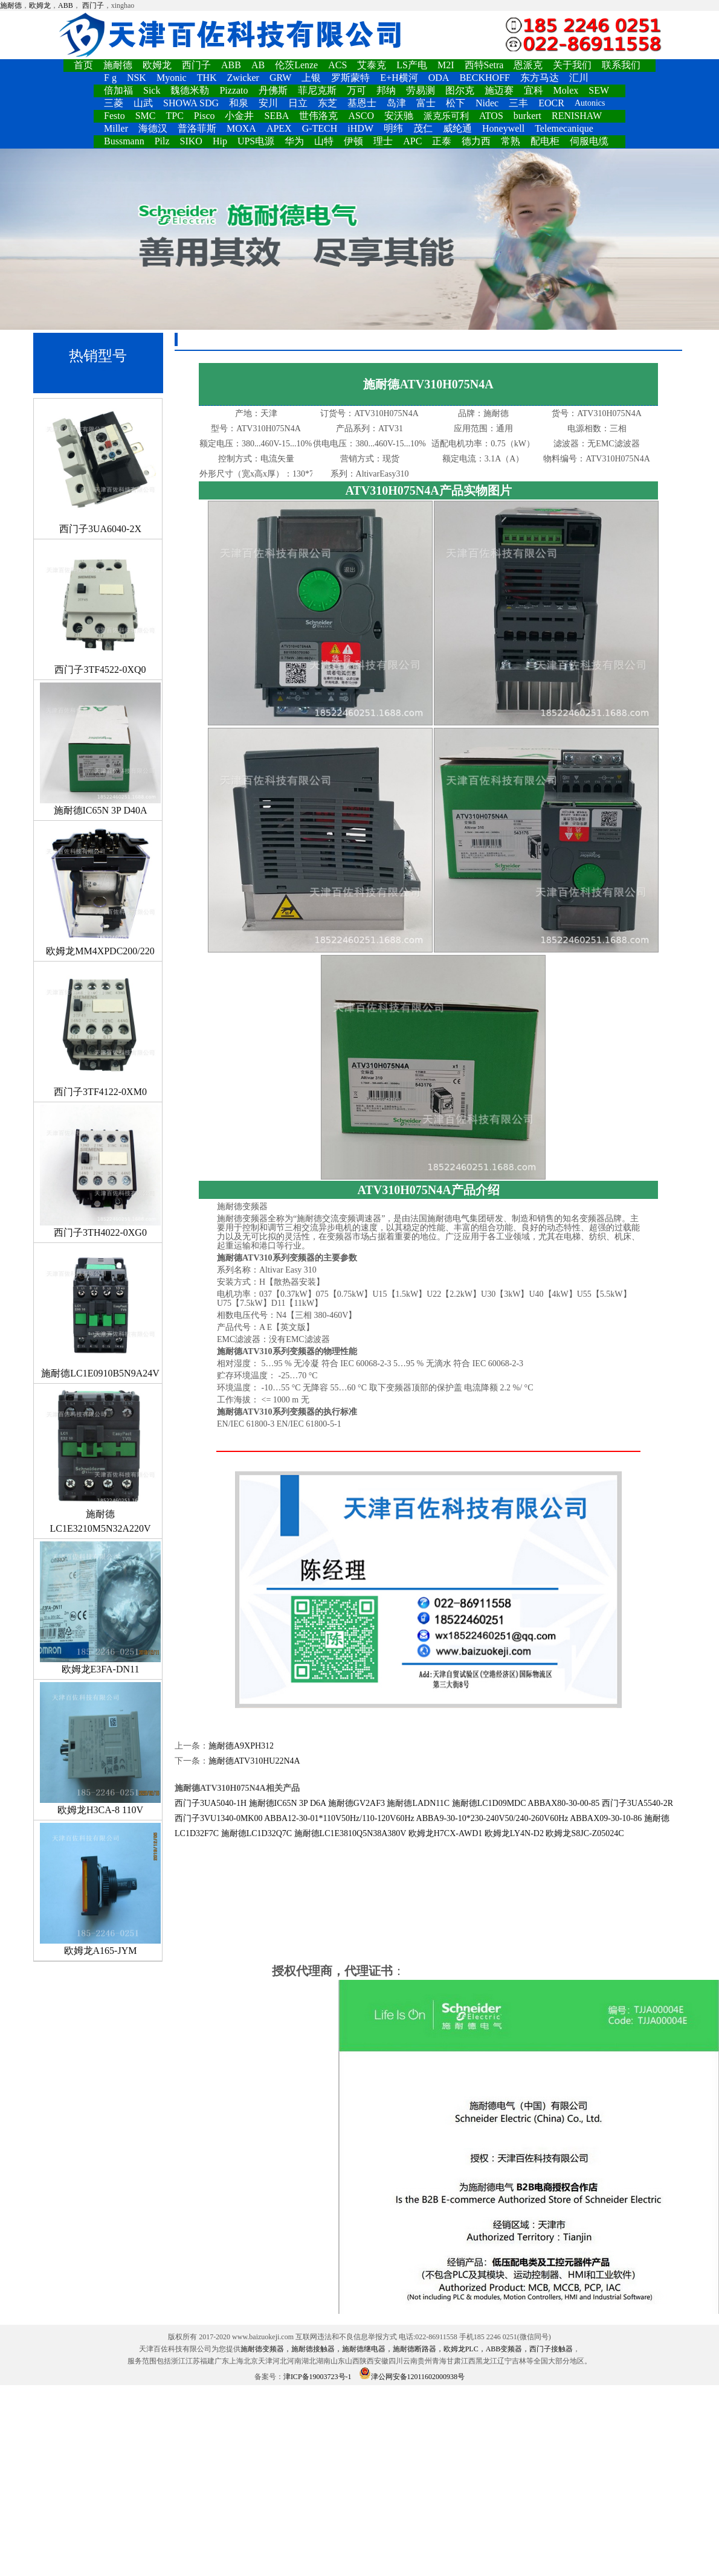 This screenshot has width=719, height=2576. Describe the element at coordinates (489, 1803) in the screenshot. I see `施耐德LC1D09MDC` at that location.